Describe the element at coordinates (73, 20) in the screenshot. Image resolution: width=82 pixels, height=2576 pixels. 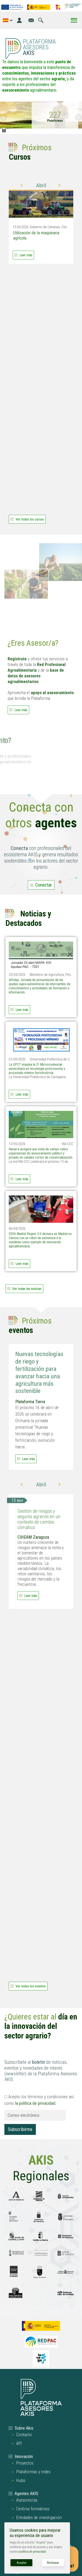
I see `[Toggle Menu Button]` at that location.